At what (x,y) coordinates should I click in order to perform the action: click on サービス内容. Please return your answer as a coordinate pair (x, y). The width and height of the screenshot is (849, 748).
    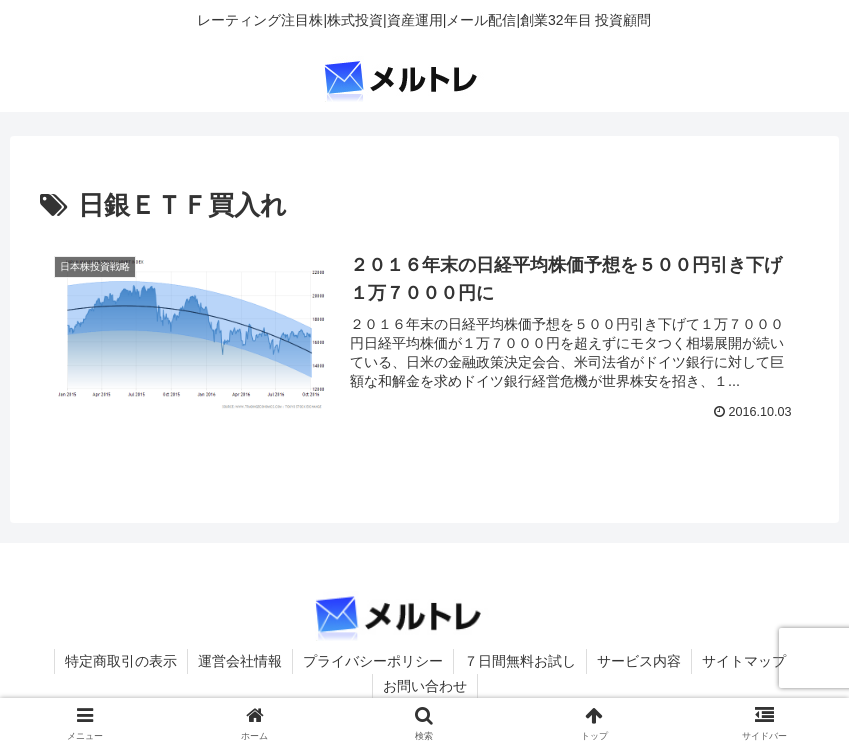
    Looking at the image, I should click on (639, 661).